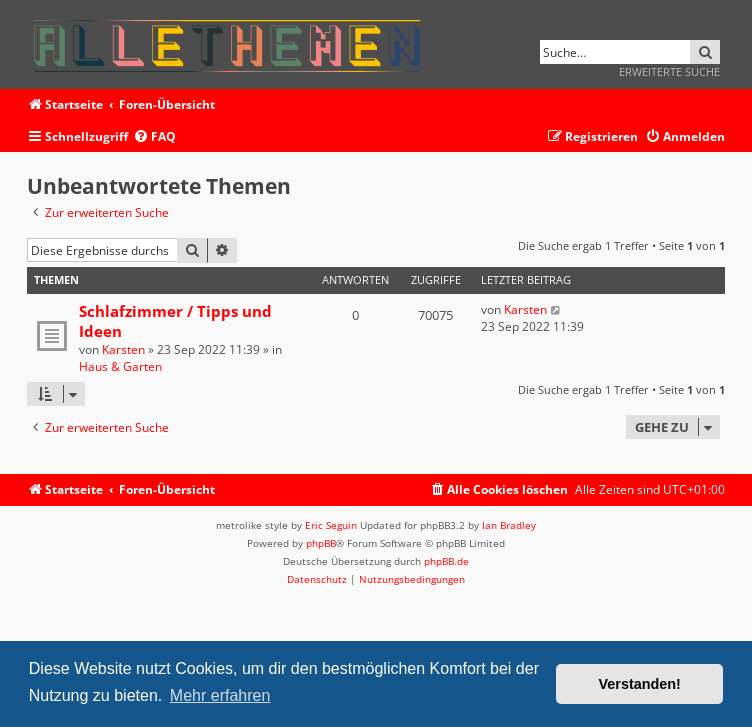  Describe the element at coordinates (509, 525) in the screenshot. I see `Ian Bradley` at that location.